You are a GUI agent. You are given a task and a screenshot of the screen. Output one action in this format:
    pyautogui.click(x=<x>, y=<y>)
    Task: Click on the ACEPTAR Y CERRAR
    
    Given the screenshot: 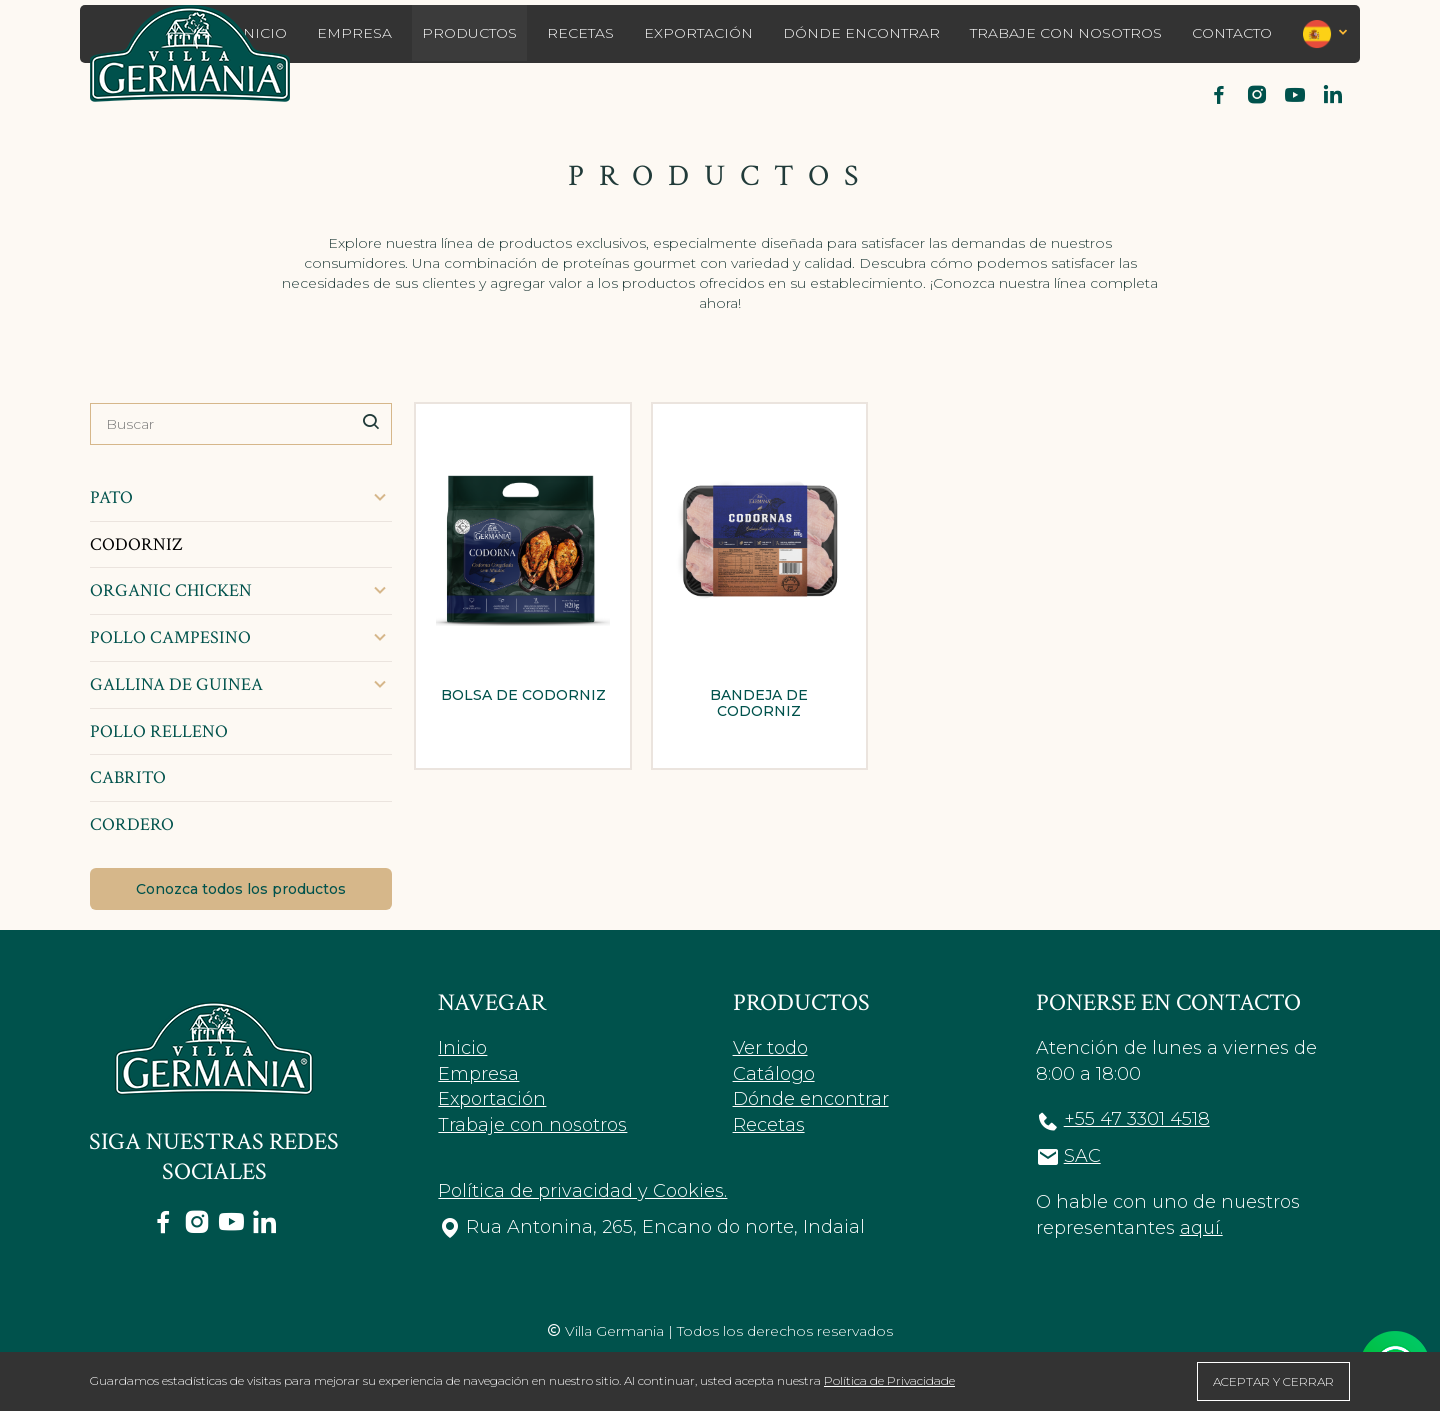 What is the action you would take?
    pyautogui.click(x=1273, y=1381)
    